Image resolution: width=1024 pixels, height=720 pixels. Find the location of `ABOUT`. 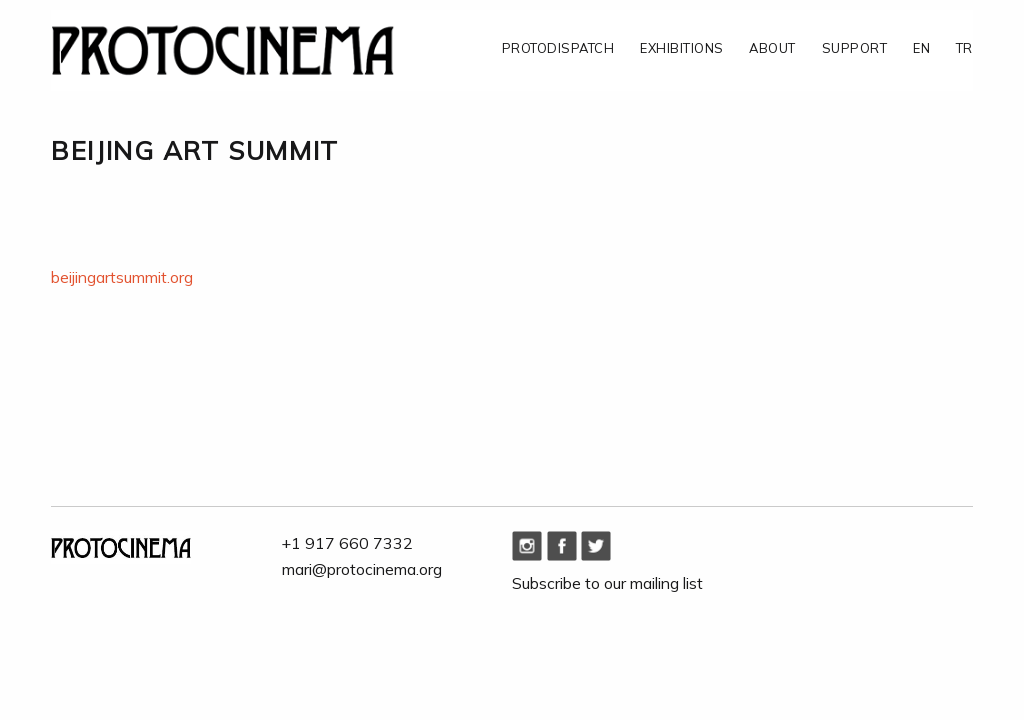

ABOUT is located at coordinates (772, 49).